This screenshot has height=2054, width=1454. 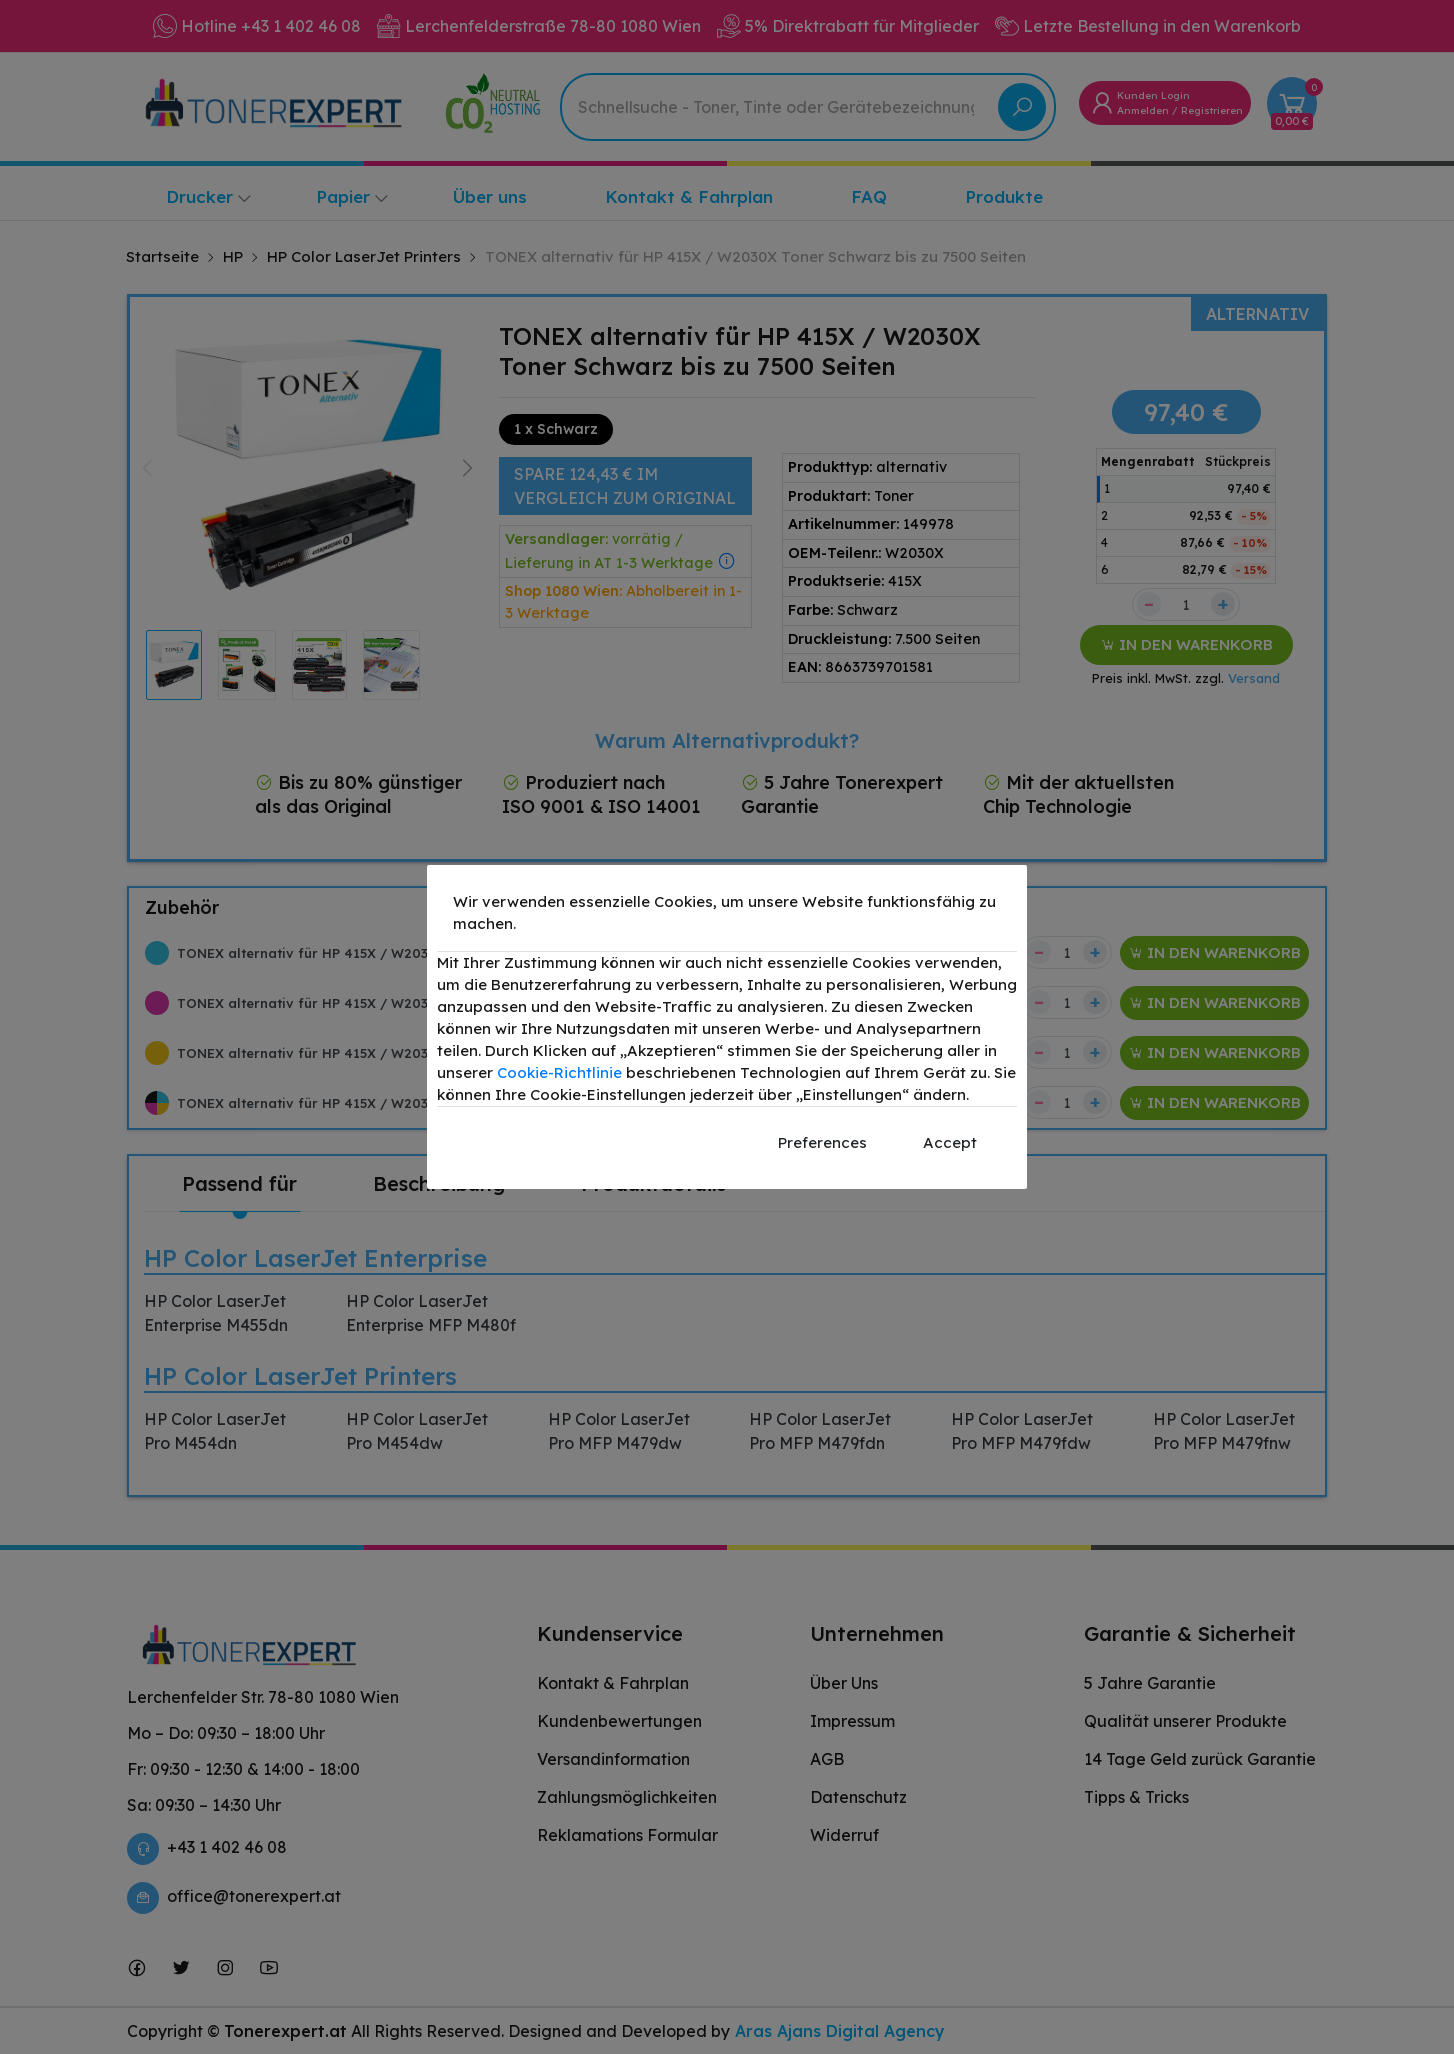 I want to click on Accept, so click(x=950, y=1142).